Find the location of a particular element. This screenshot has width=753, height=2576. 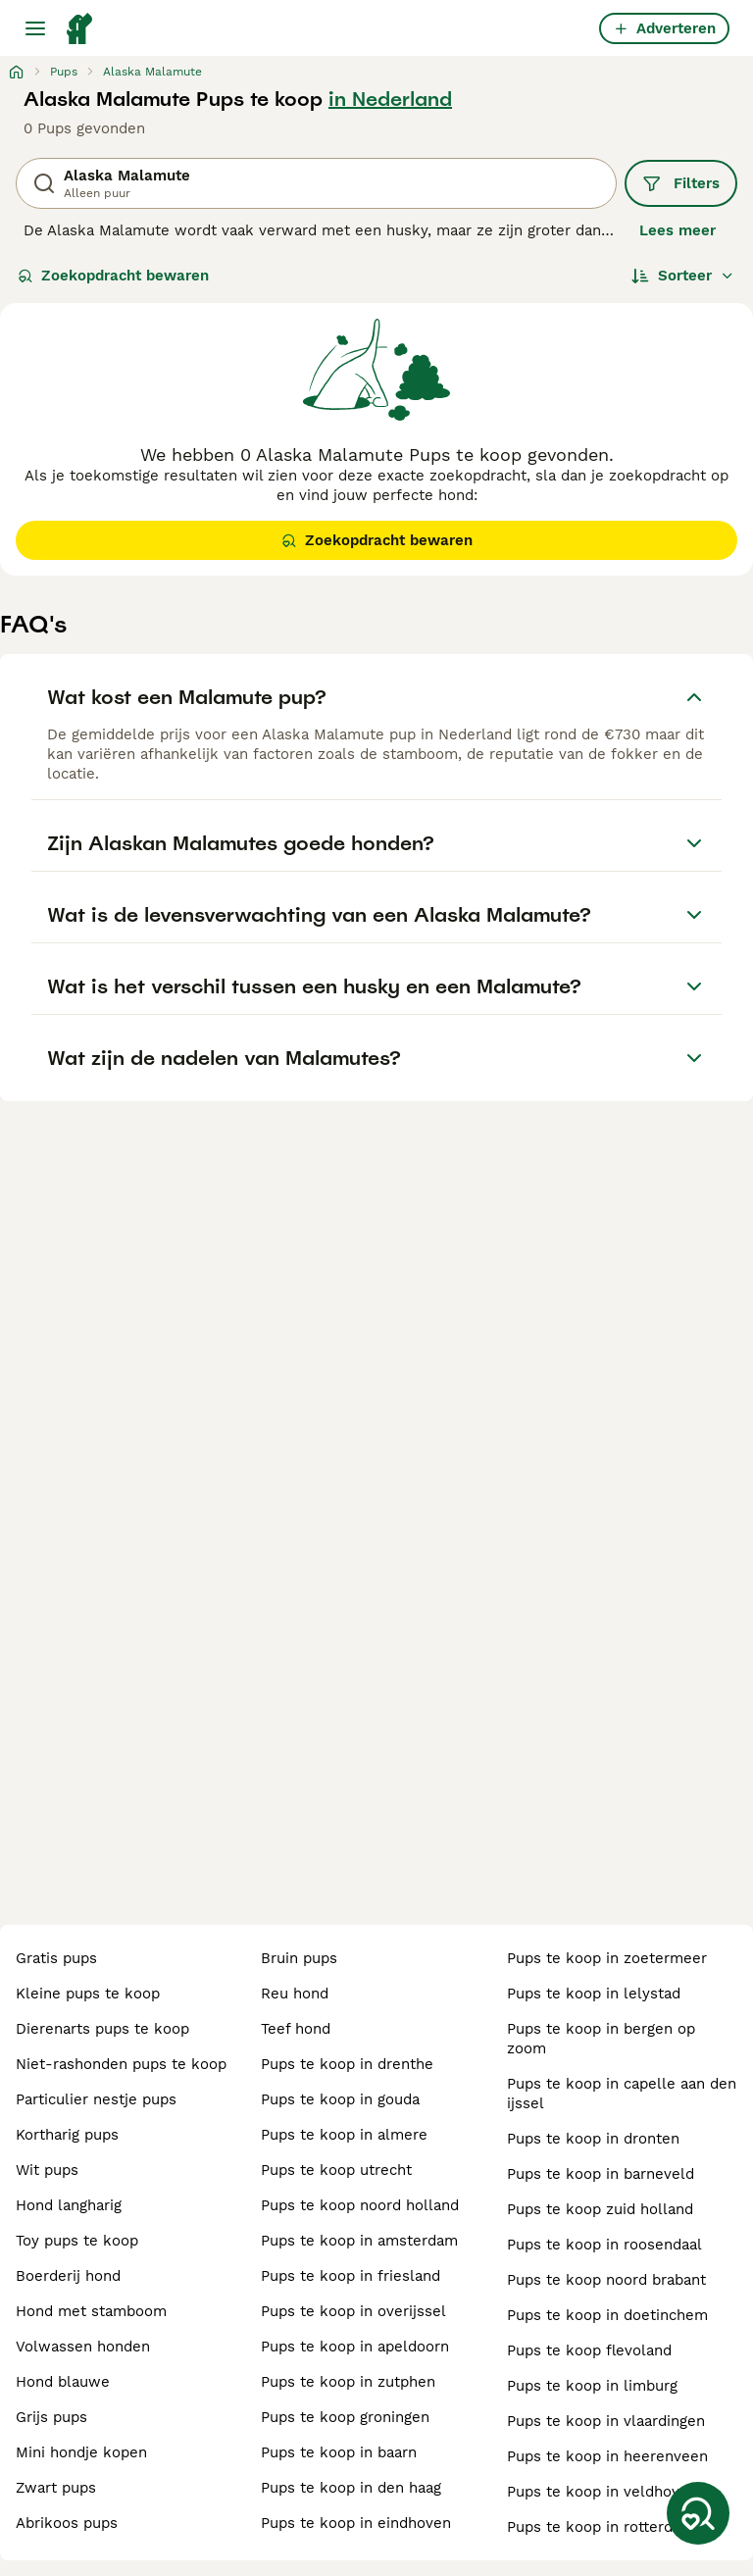

[Hoofdmenu] is located at coordinates (35, 28).